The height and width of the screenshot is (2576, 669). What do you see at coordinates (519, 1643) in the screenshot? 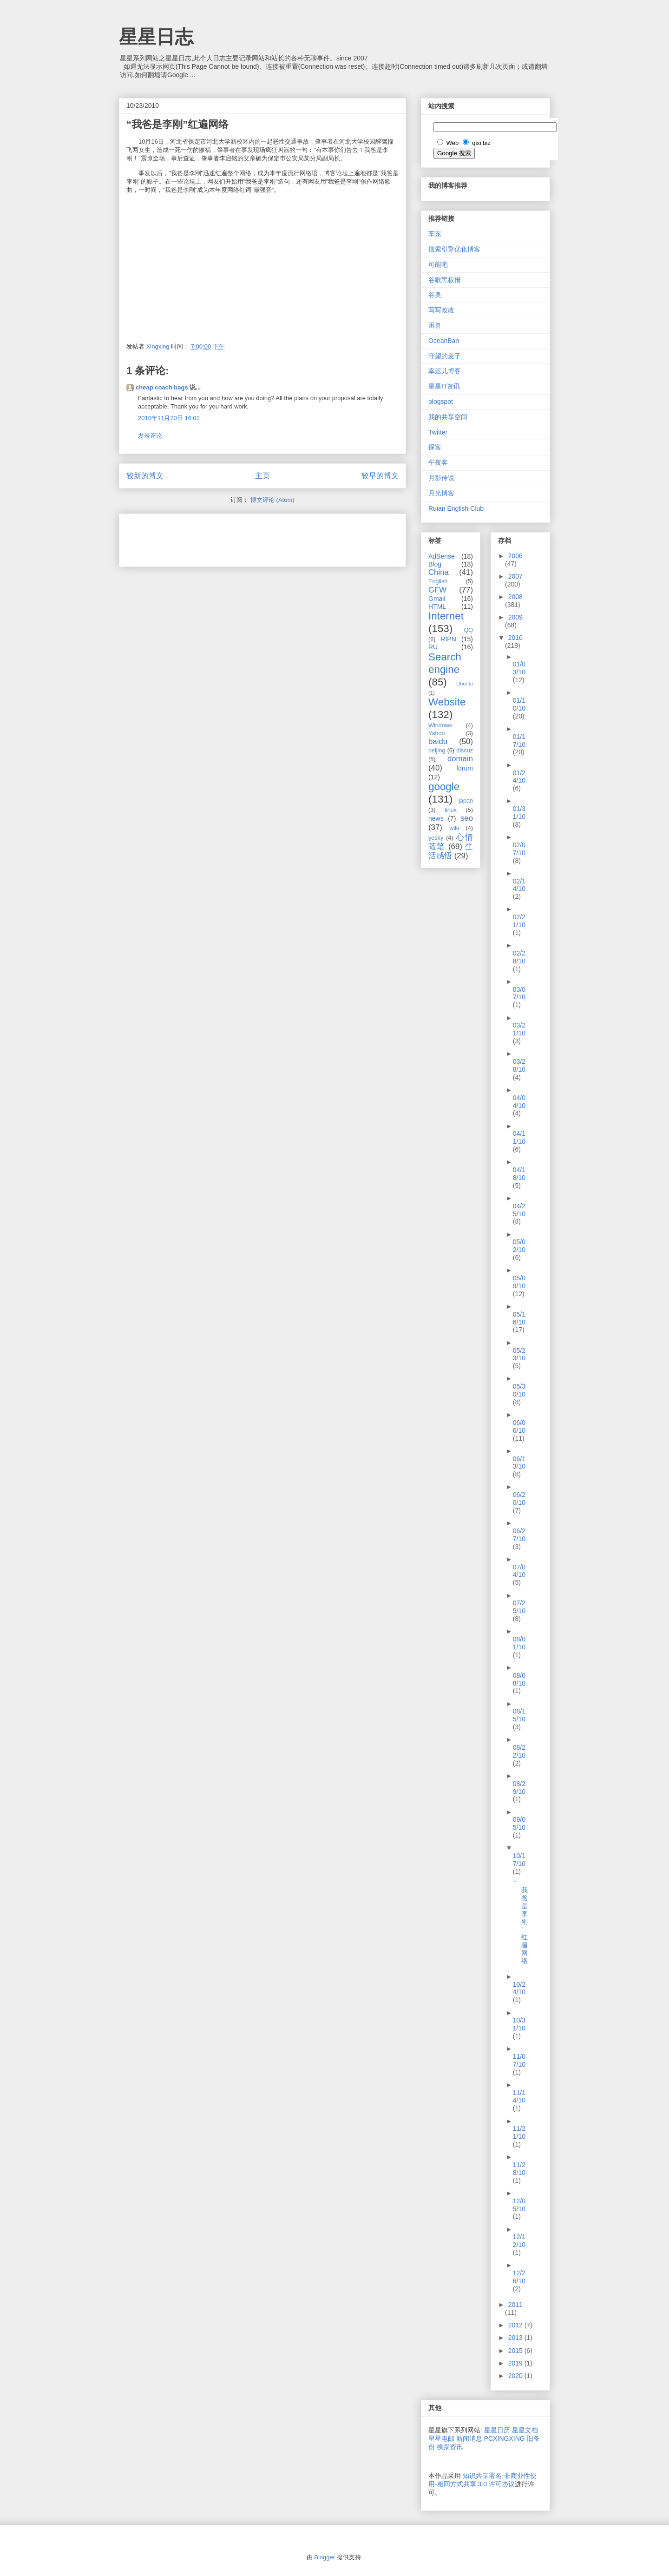
I see `08/01/10` at bounding box center [519, 1643].